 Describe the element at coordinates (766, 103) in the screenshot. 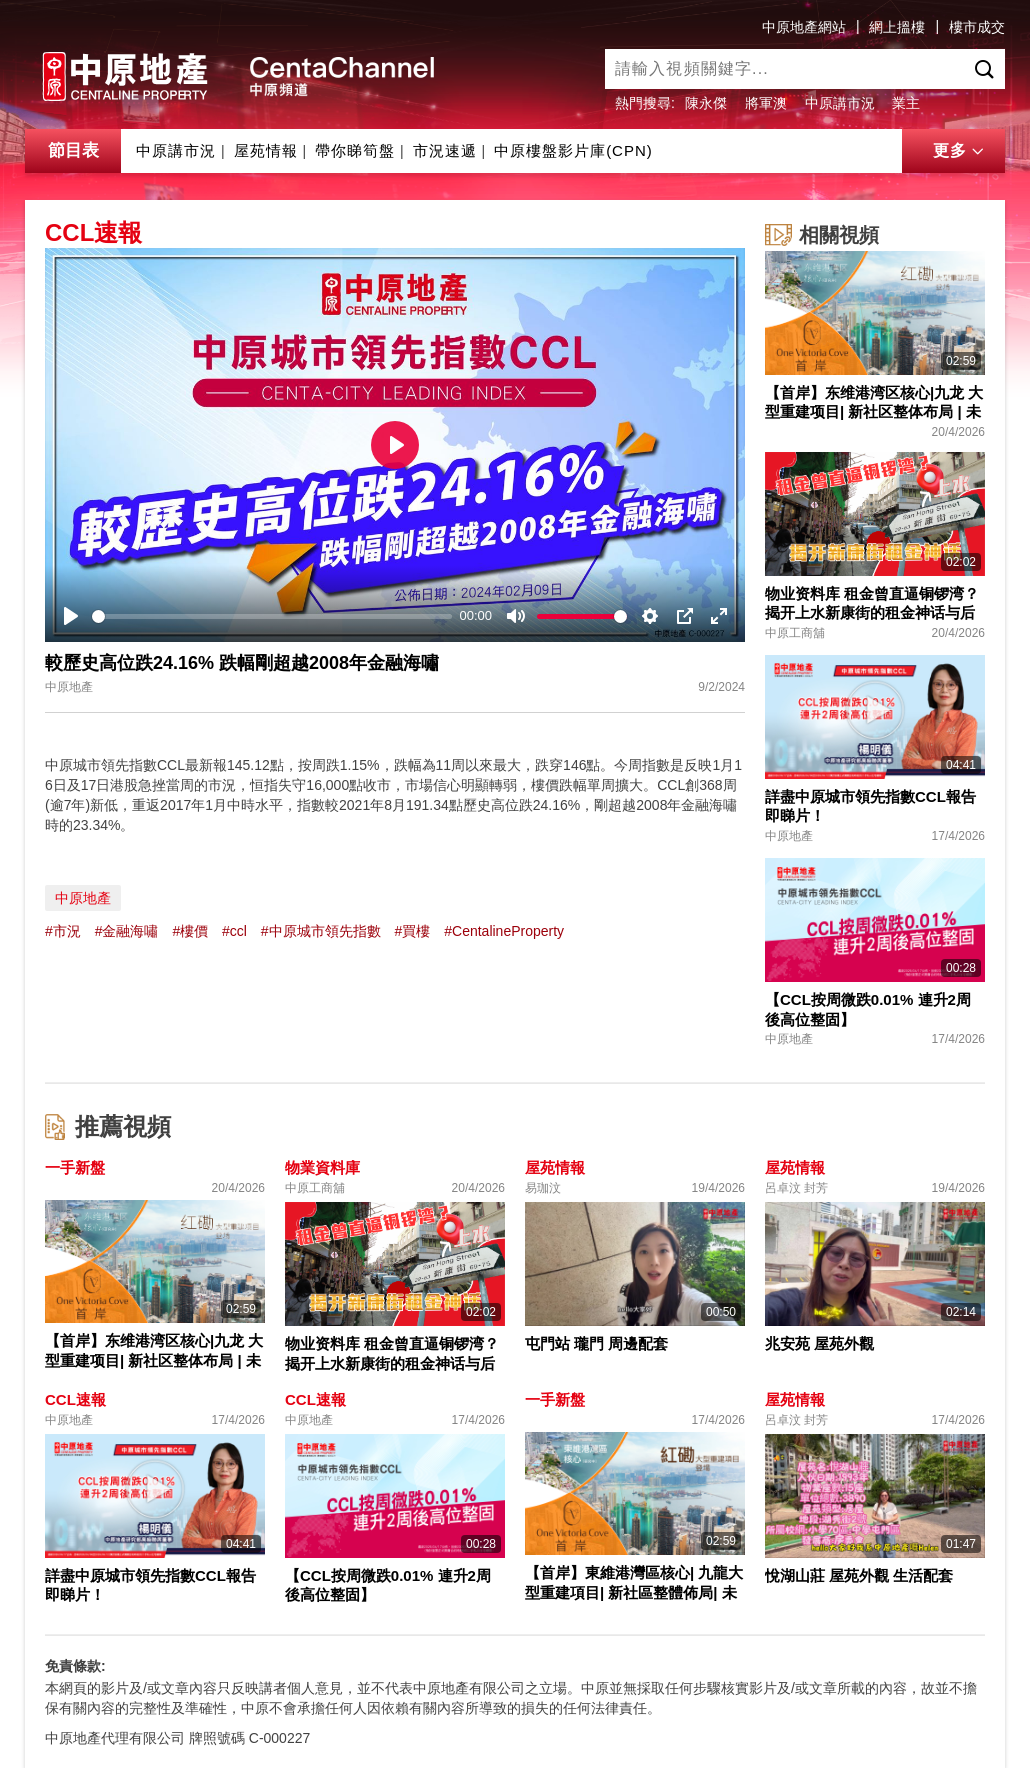

I see `將軍澳` at that location.